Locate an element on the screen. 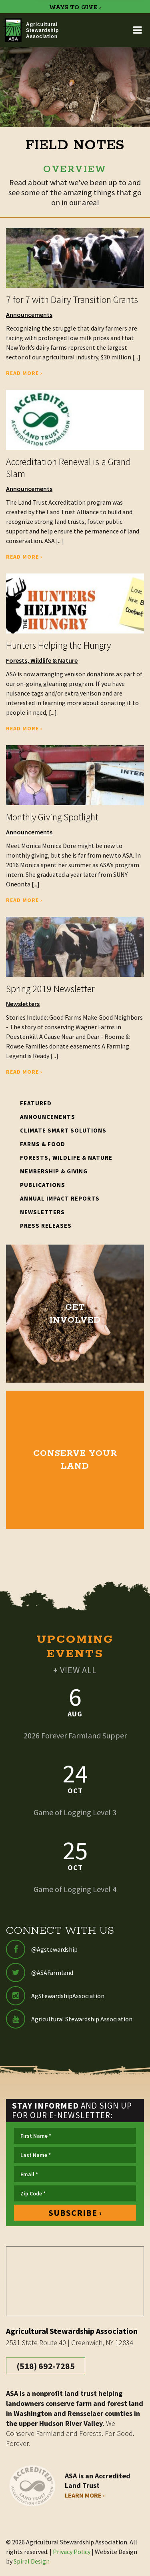 This screenshot has height=2576, width=150. + VIEW ALL is located at coordinates (75, 1670).